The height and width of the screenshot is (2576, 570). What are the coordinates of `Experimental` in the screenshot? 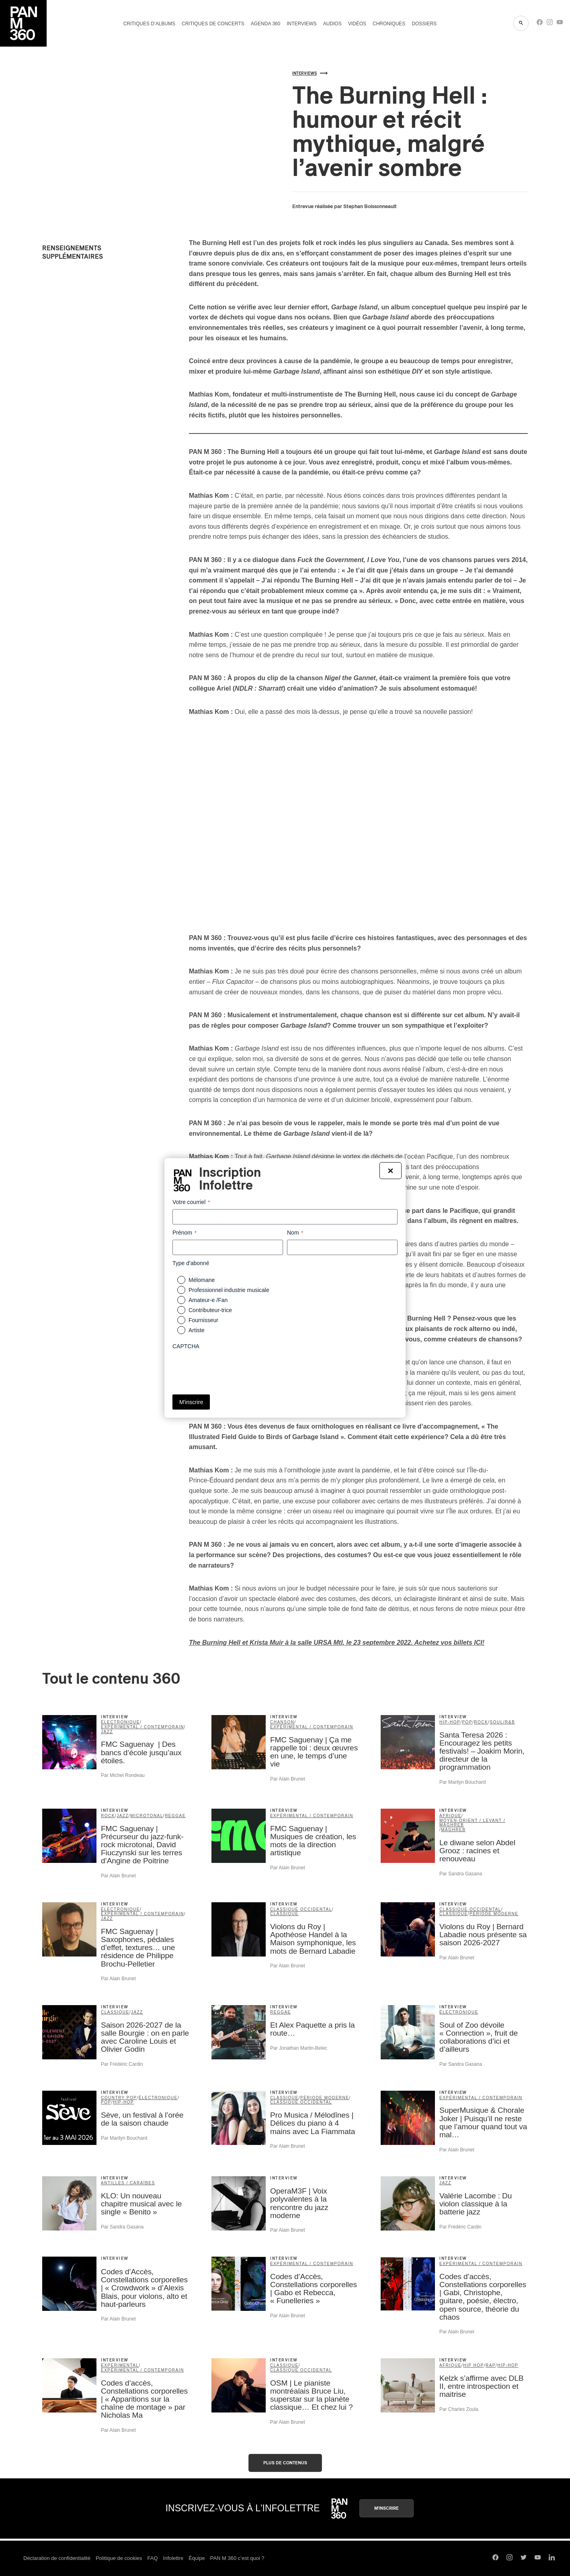 It's located at (120, 2365).